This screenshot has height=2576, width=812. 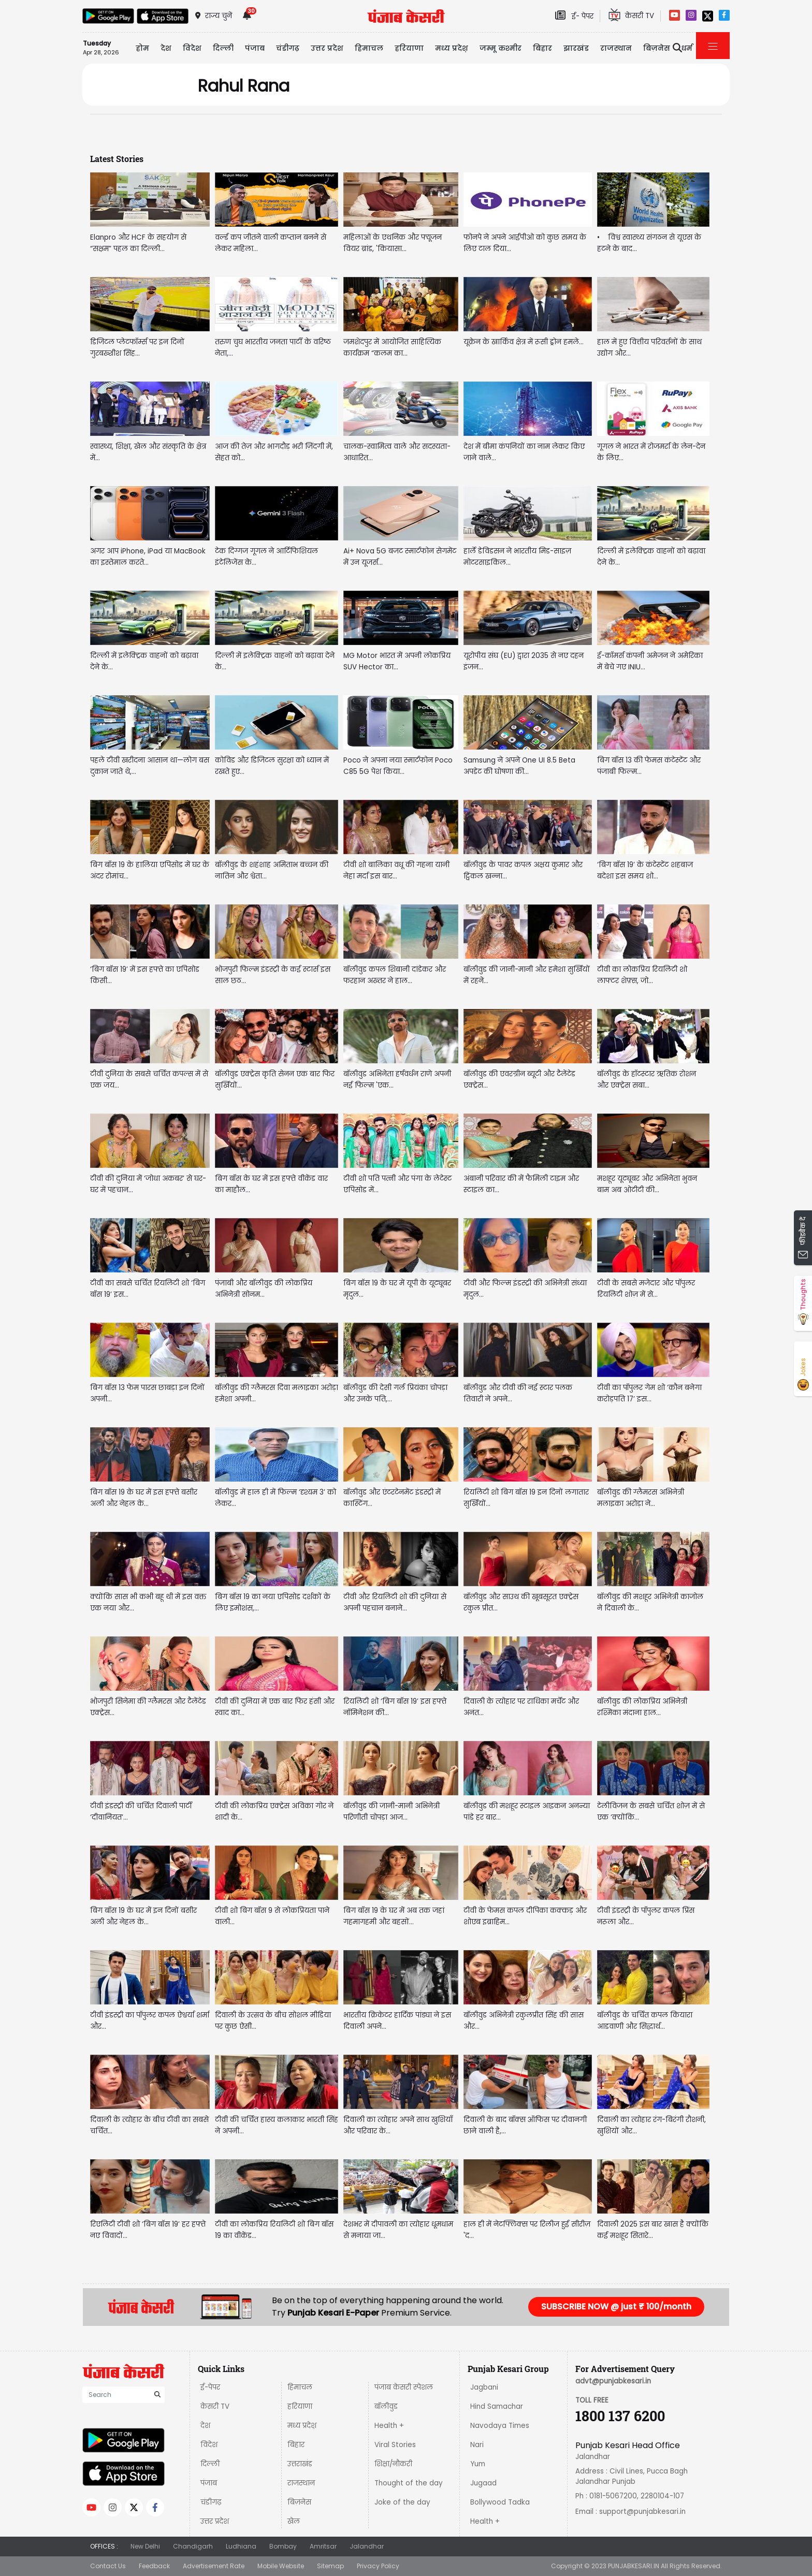 I want to click on Sitemap, so click(x=330, y=2566).